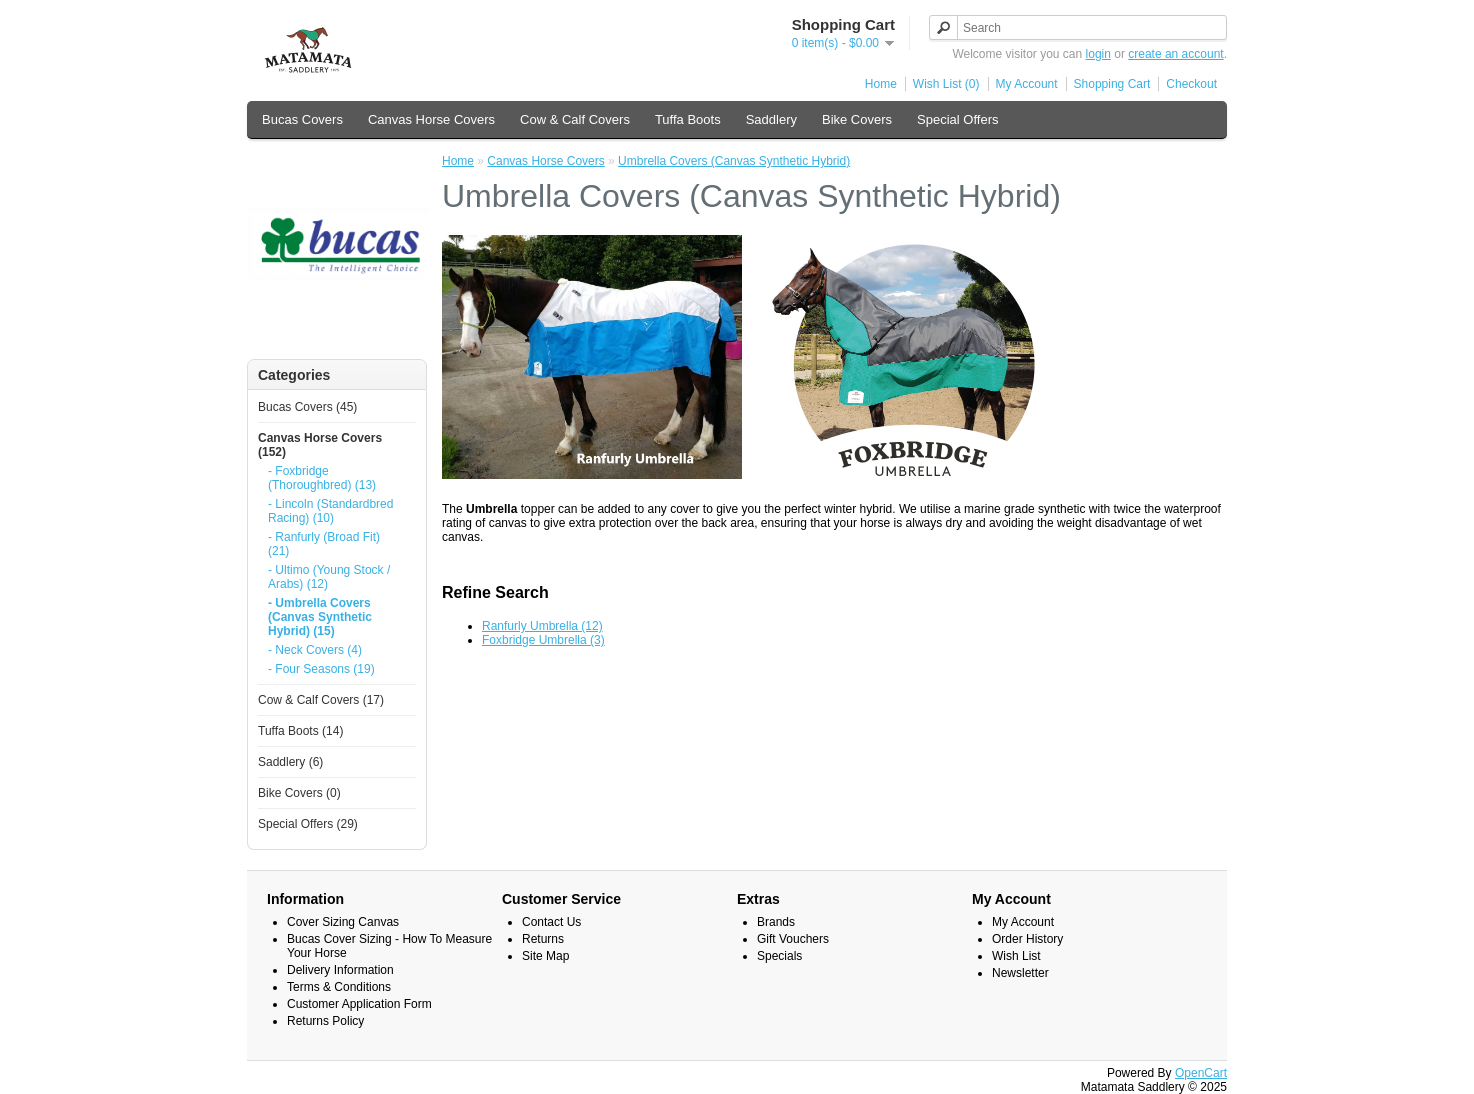 This screenshot has height=1094, width=1474. What do you see at coordinates (1112, 84) in the screenshot?
I see `Shopping Cart` at bounding box center [1112, 84].